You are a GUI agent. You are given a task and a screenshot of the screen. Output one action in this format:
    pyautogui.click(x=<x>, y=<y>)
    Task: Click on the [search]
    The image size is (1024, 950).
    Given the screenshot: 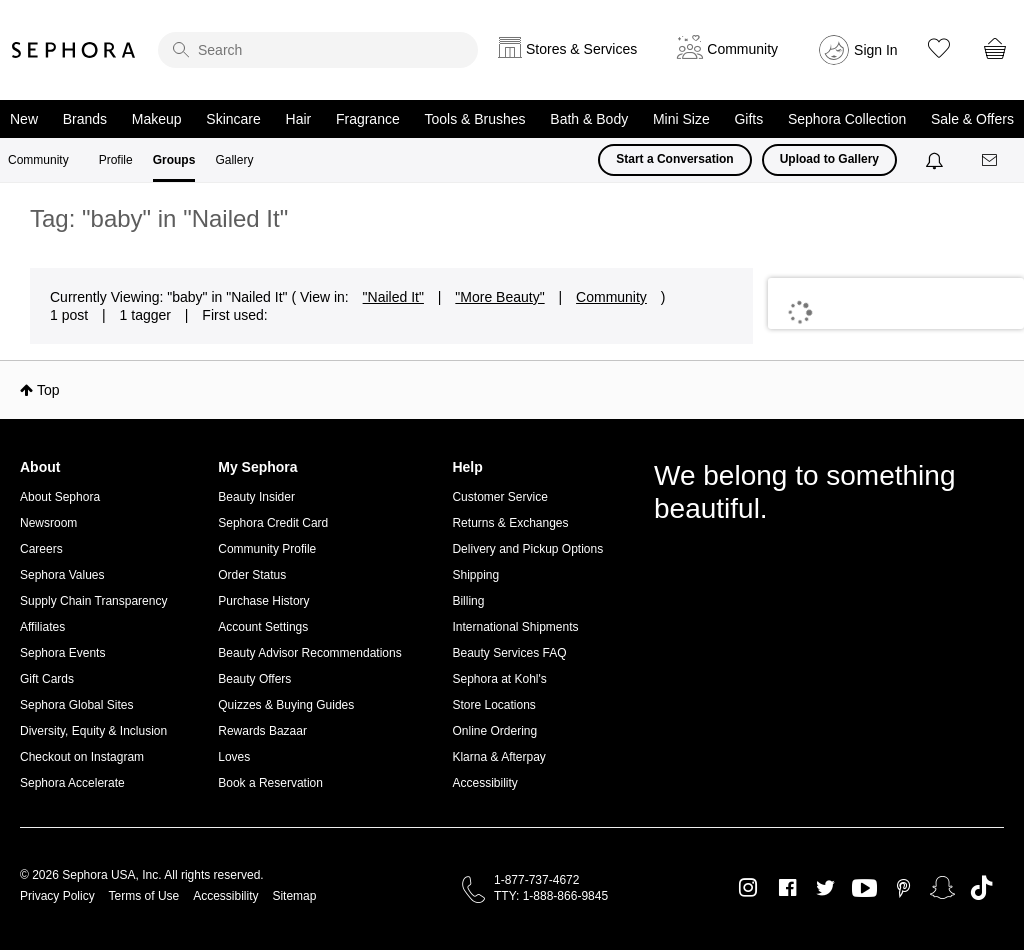 What is the action you would take?
    pyautogui.click(x=318, y=50)
    